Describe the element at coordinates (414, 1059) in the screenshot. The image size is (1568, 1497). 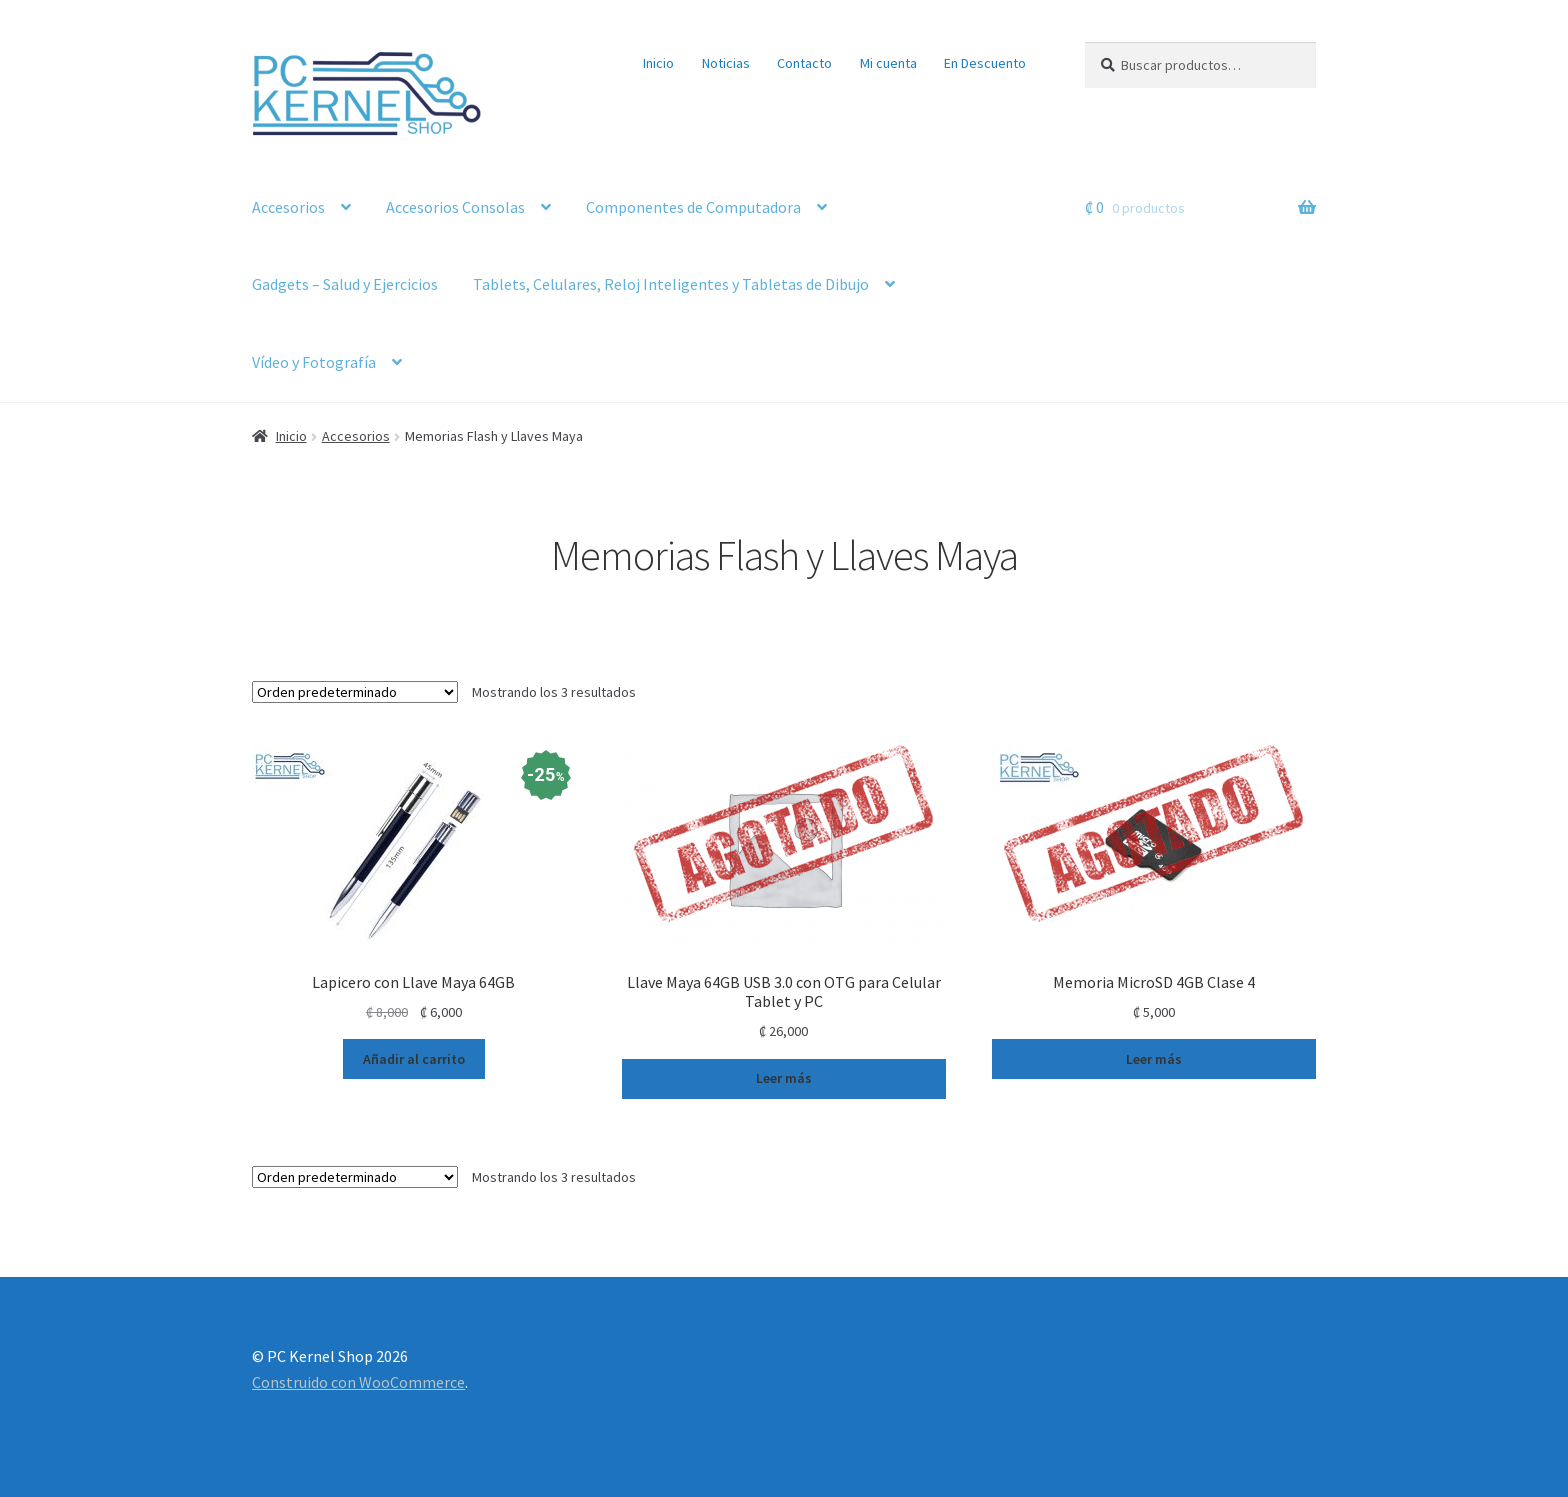
I see `Añadir al carrito [button]` at that location.